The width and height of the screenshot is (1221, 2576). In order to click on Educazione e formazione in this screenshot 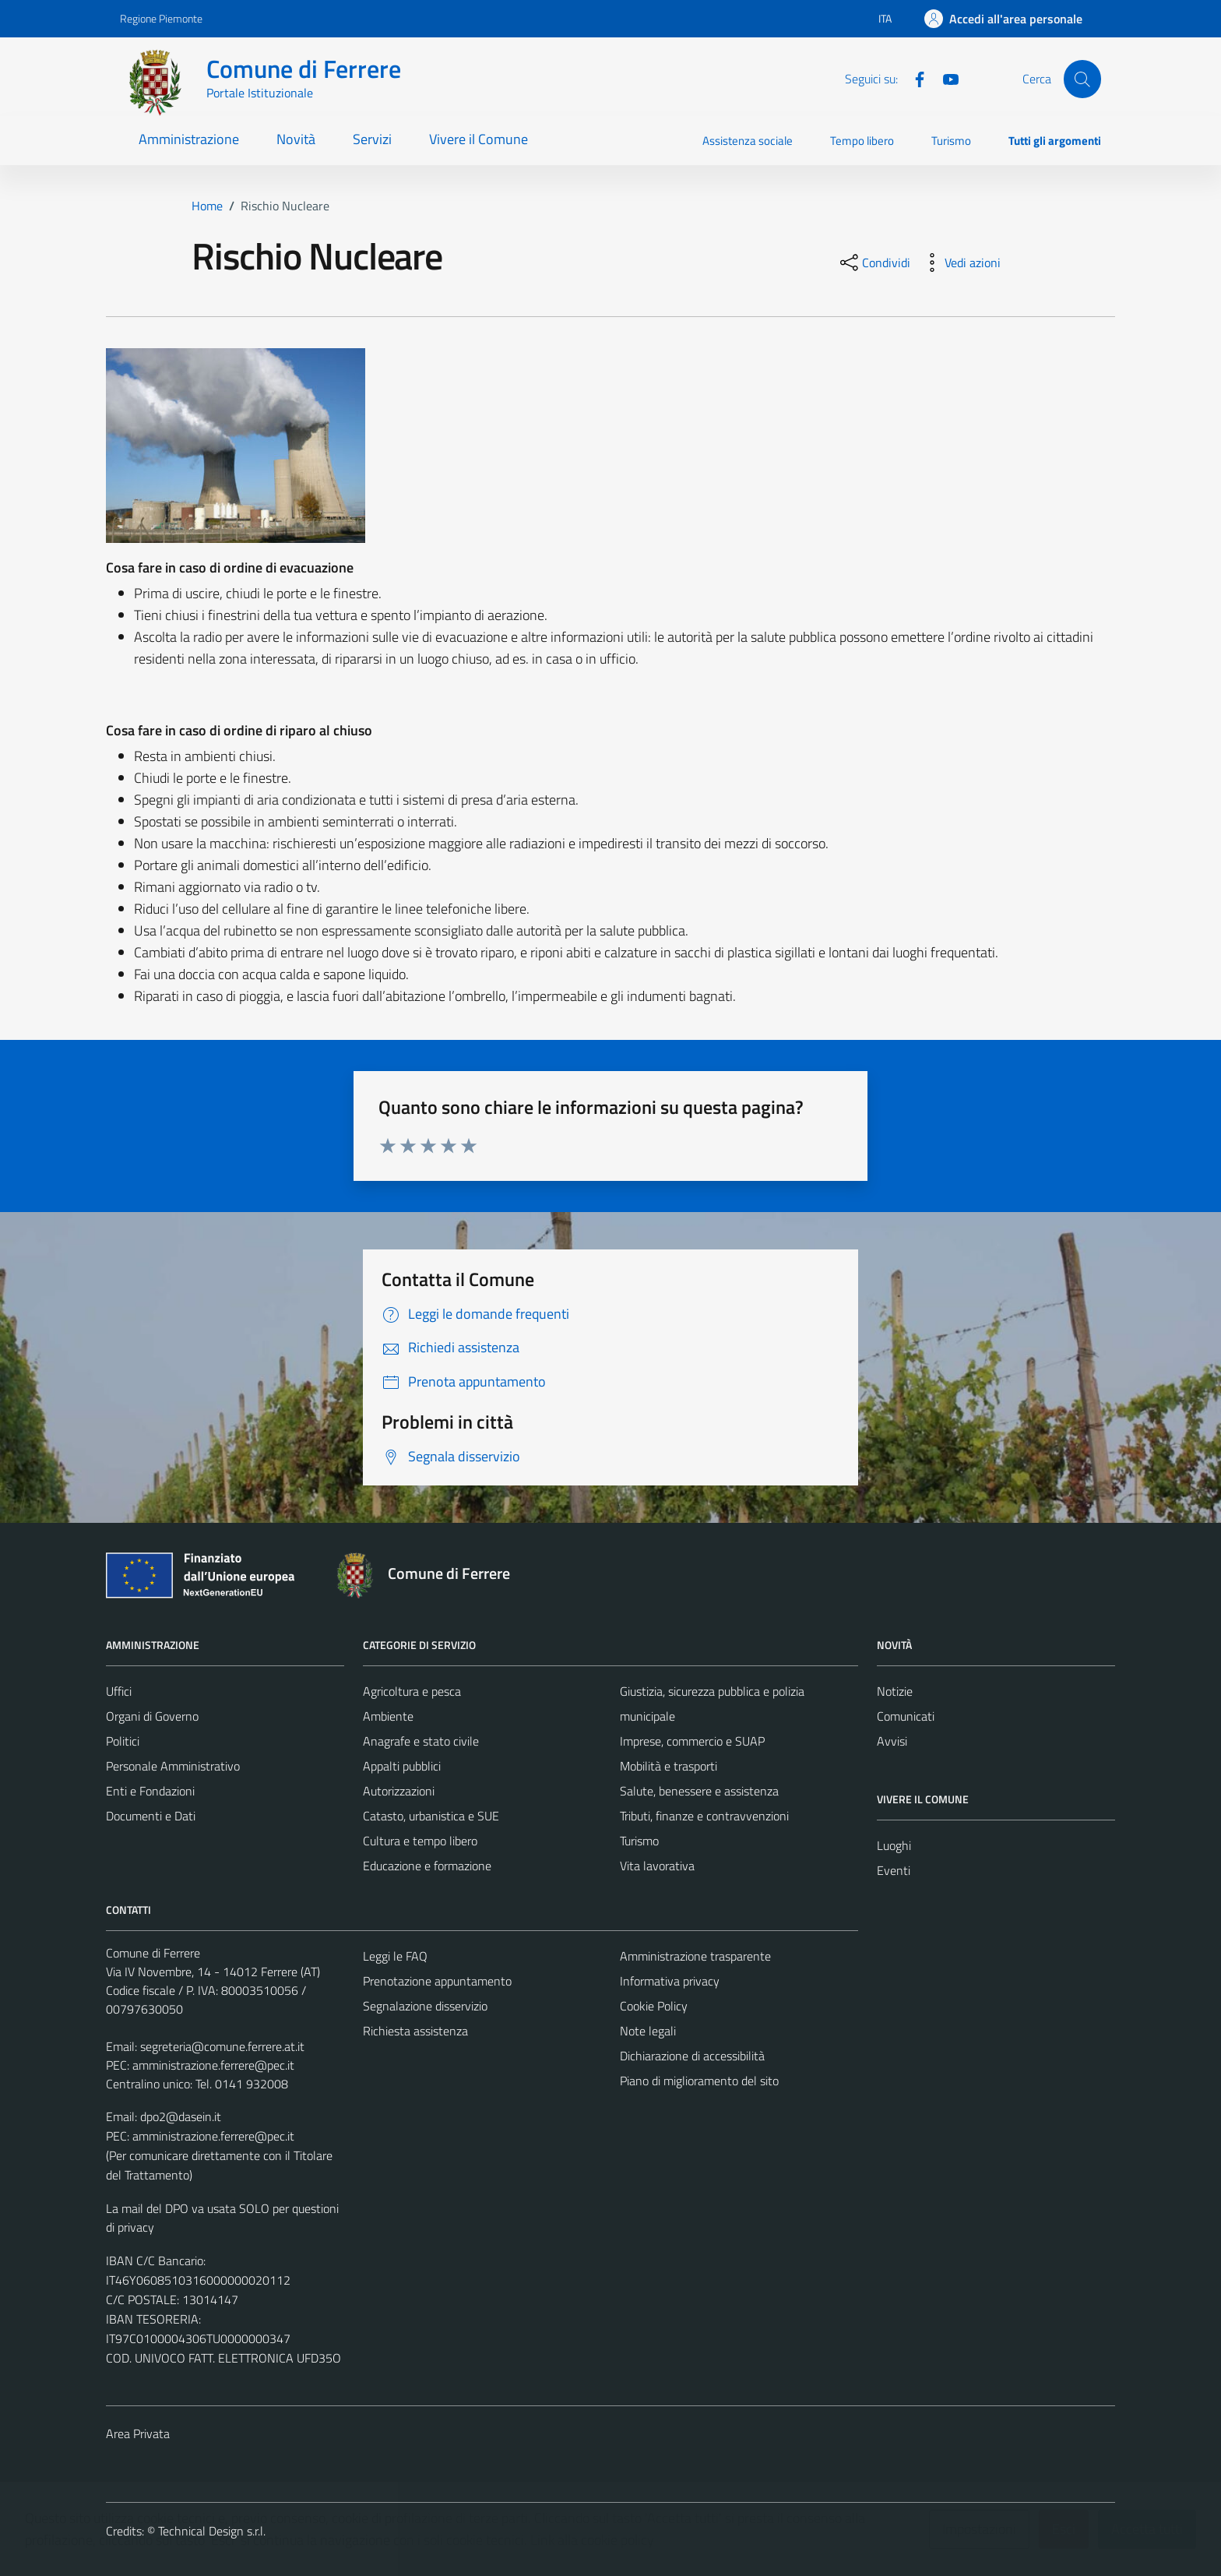, I will do `click(427, 1865)`.